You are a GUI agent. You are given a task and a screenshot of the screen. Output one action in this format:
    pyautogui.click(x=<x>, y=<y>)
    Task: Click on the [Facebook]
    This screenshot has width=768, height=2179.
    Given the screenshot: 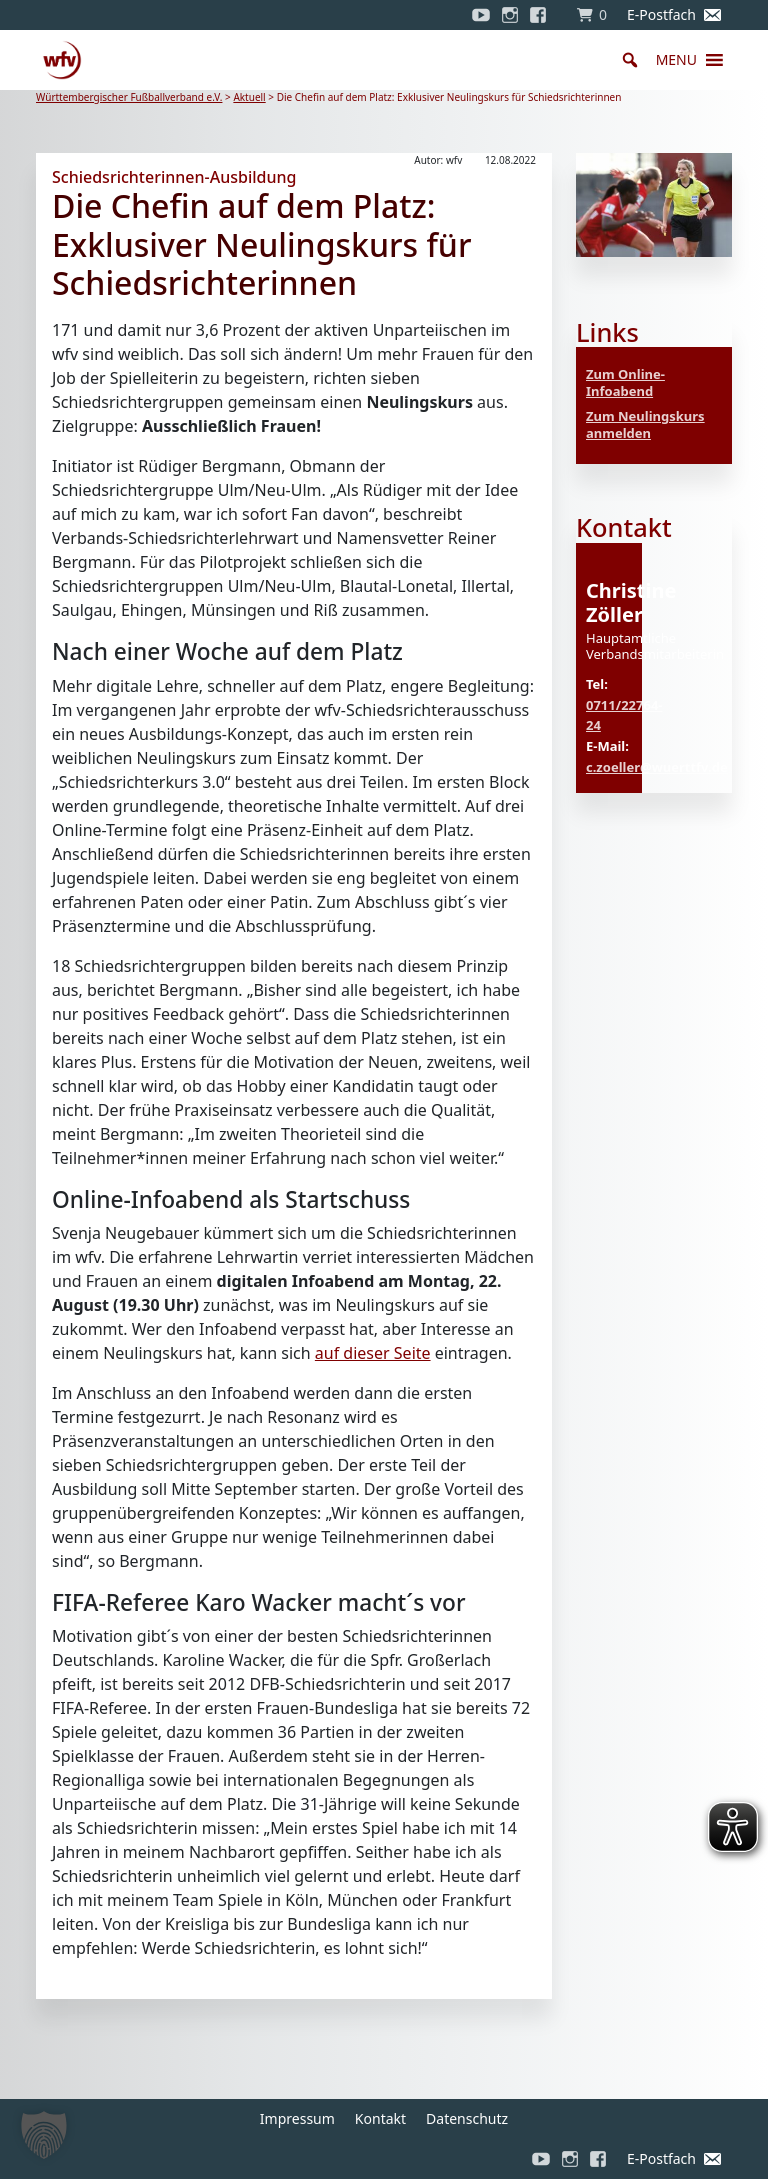 What is the action you would take?
    pyautogui.click(x=543, y=15)
    